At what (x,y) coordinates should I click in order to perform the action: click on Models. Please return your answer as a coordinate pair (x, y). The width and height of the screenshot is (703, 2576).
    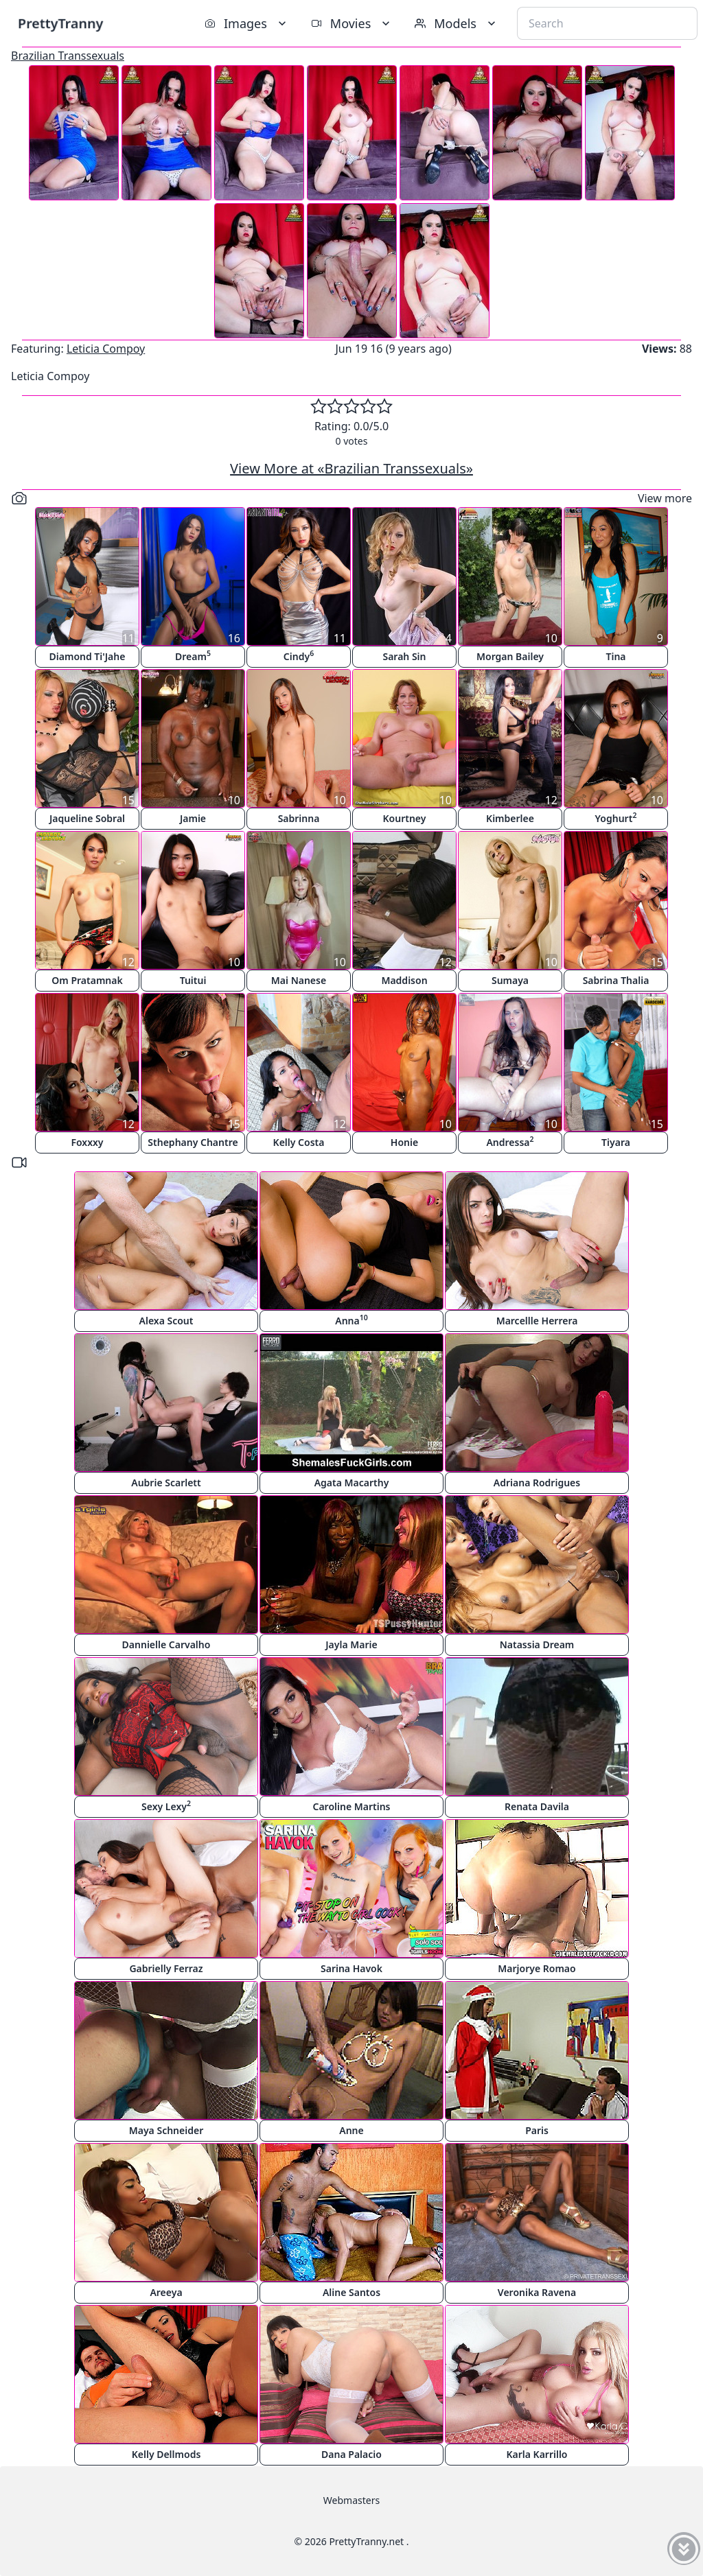
    Looking at the image, I should click on (456, 23).